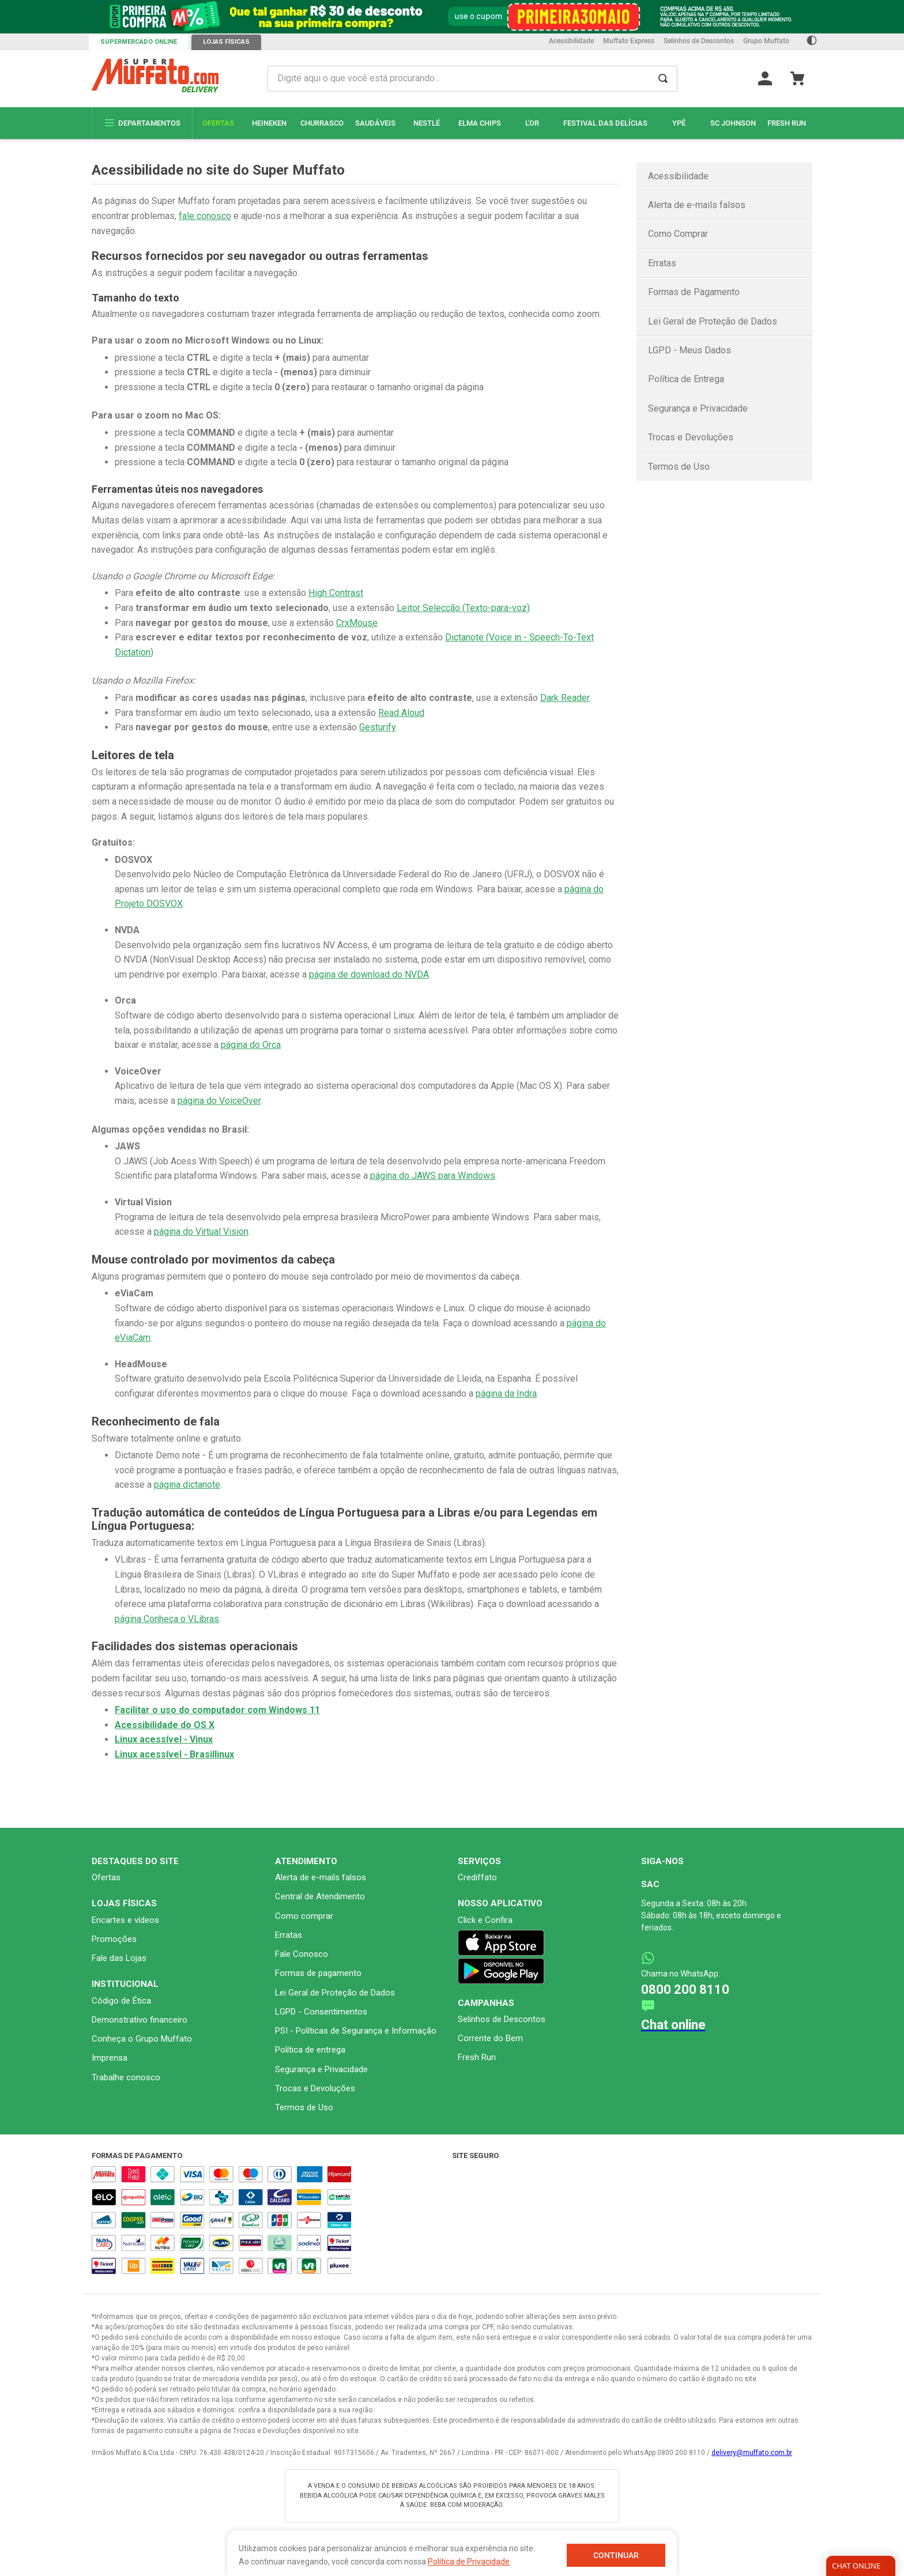 The width and height of the screenshot is (904, 2576). What do you see at coordinates (401, 712) in the screenshot?
I see `Read Aloud` at bounding box center [401, 712].